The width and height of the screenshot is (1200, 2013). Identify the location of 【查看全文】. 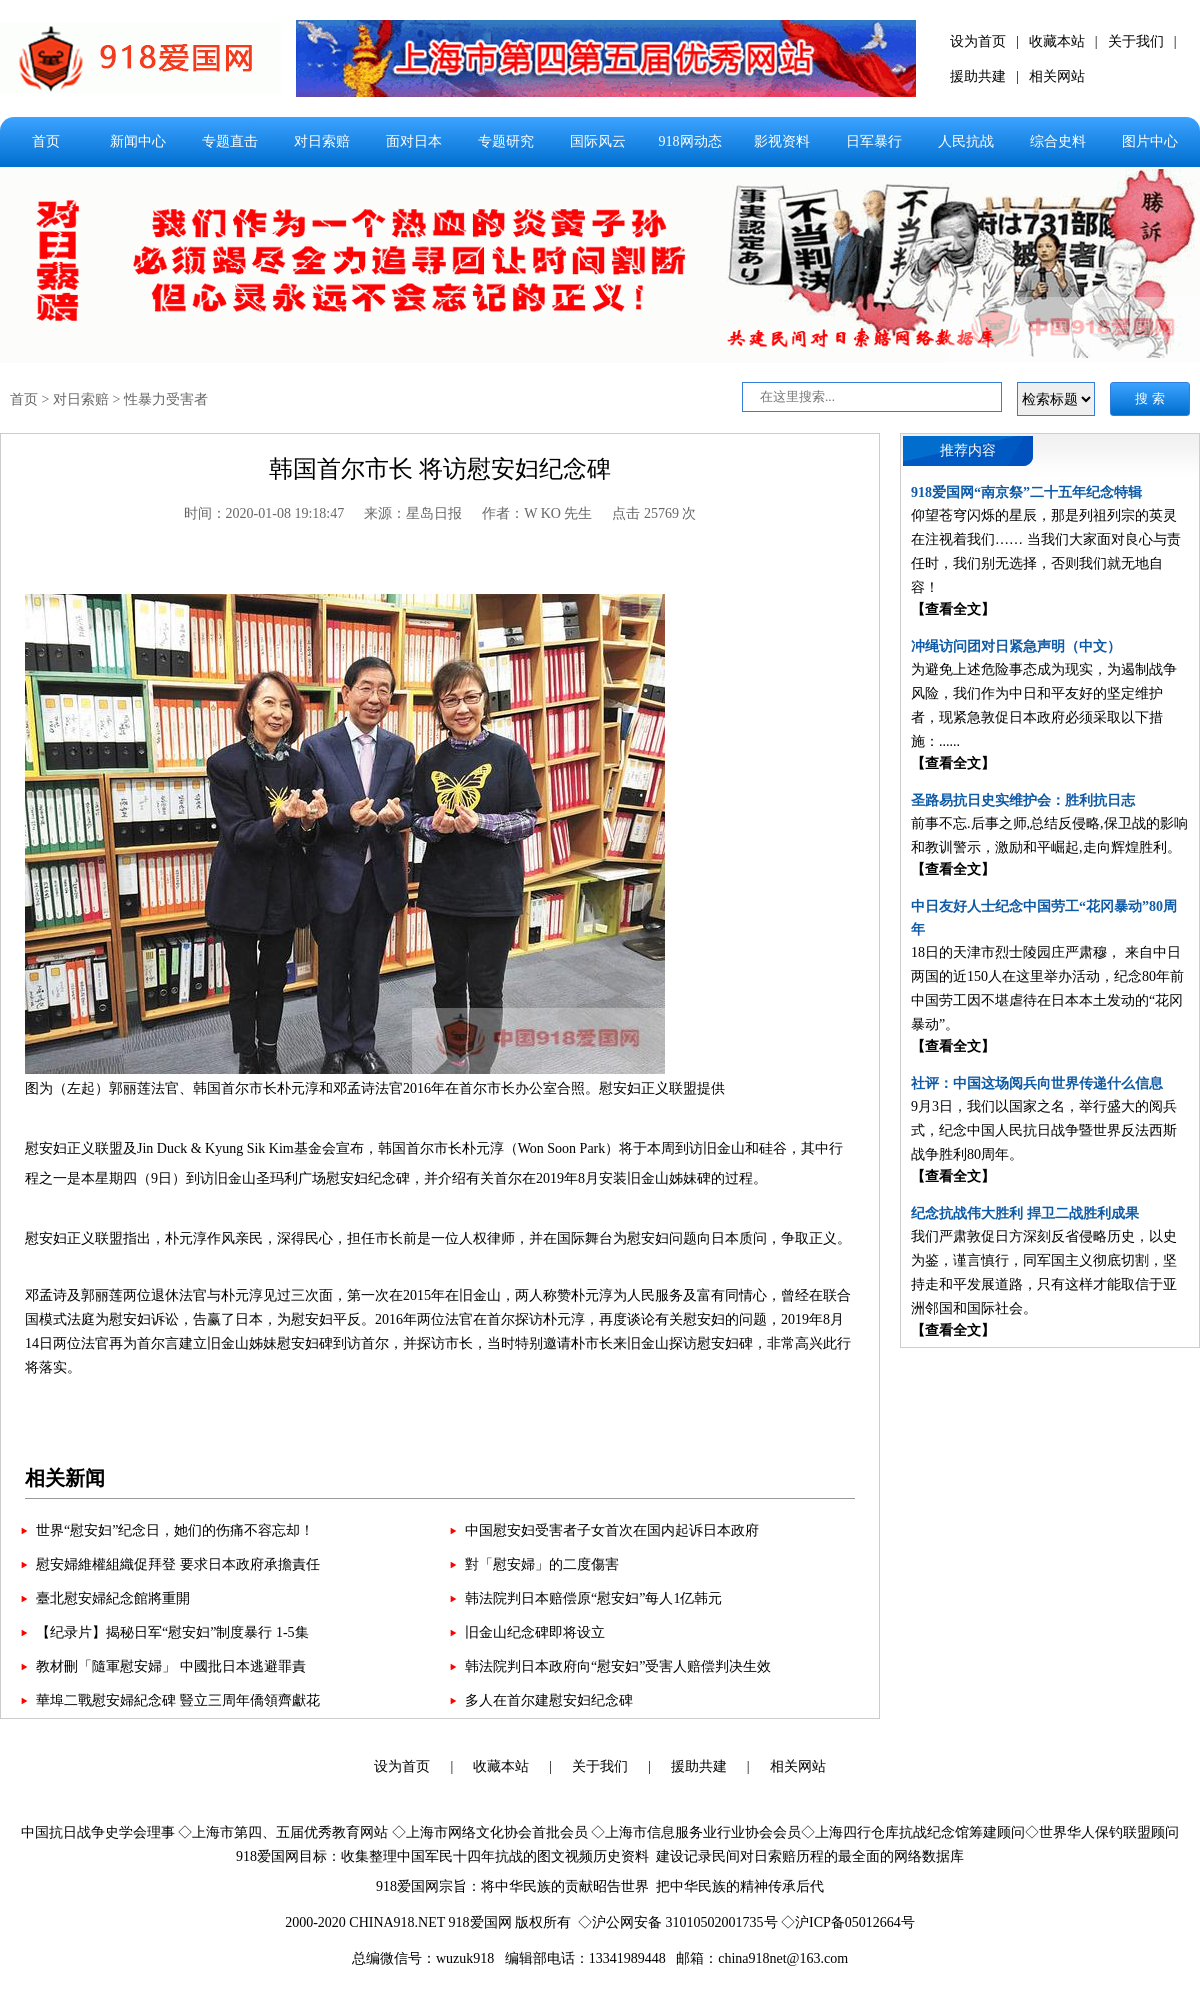
(953, 609).